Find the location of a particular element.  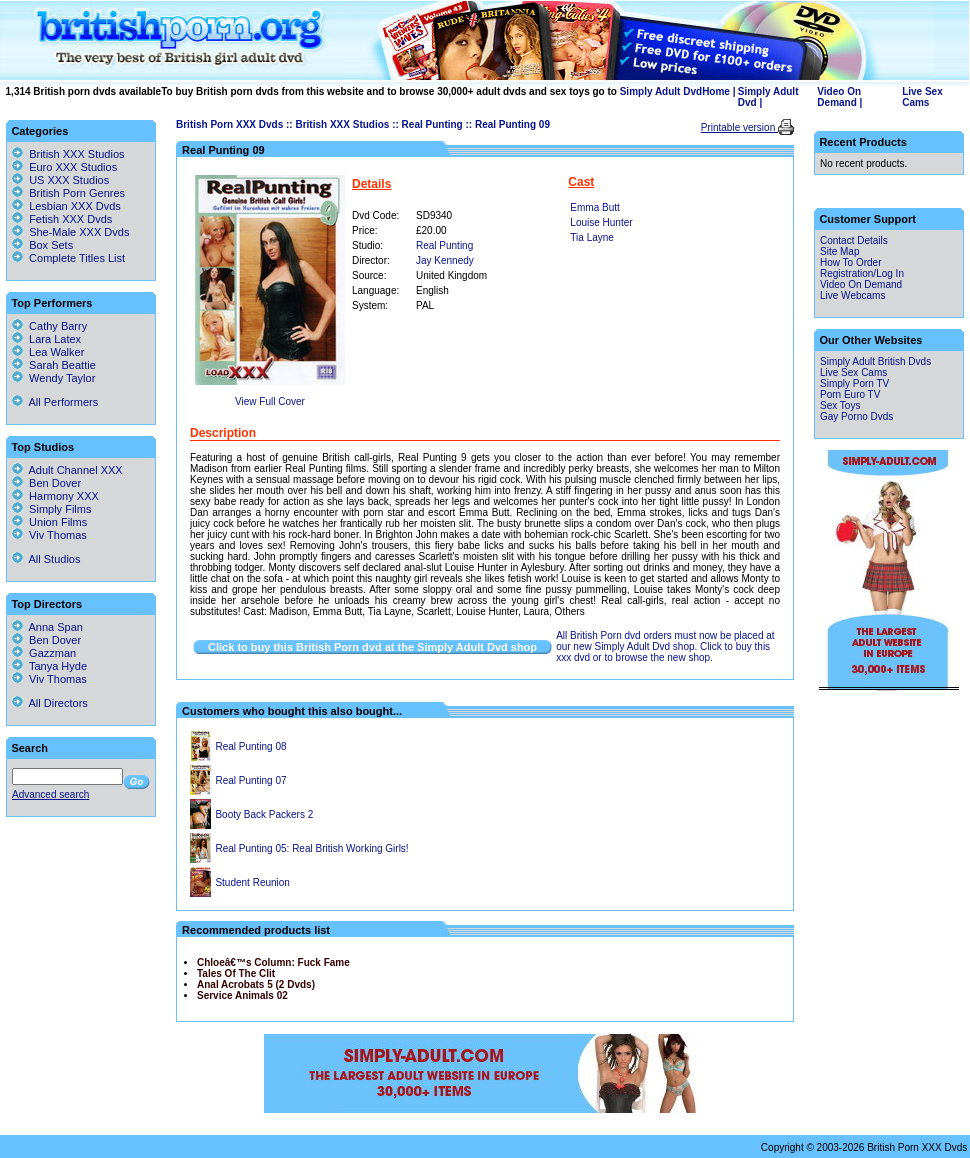

Simply Porn TV is located at coordinates (854, 383).